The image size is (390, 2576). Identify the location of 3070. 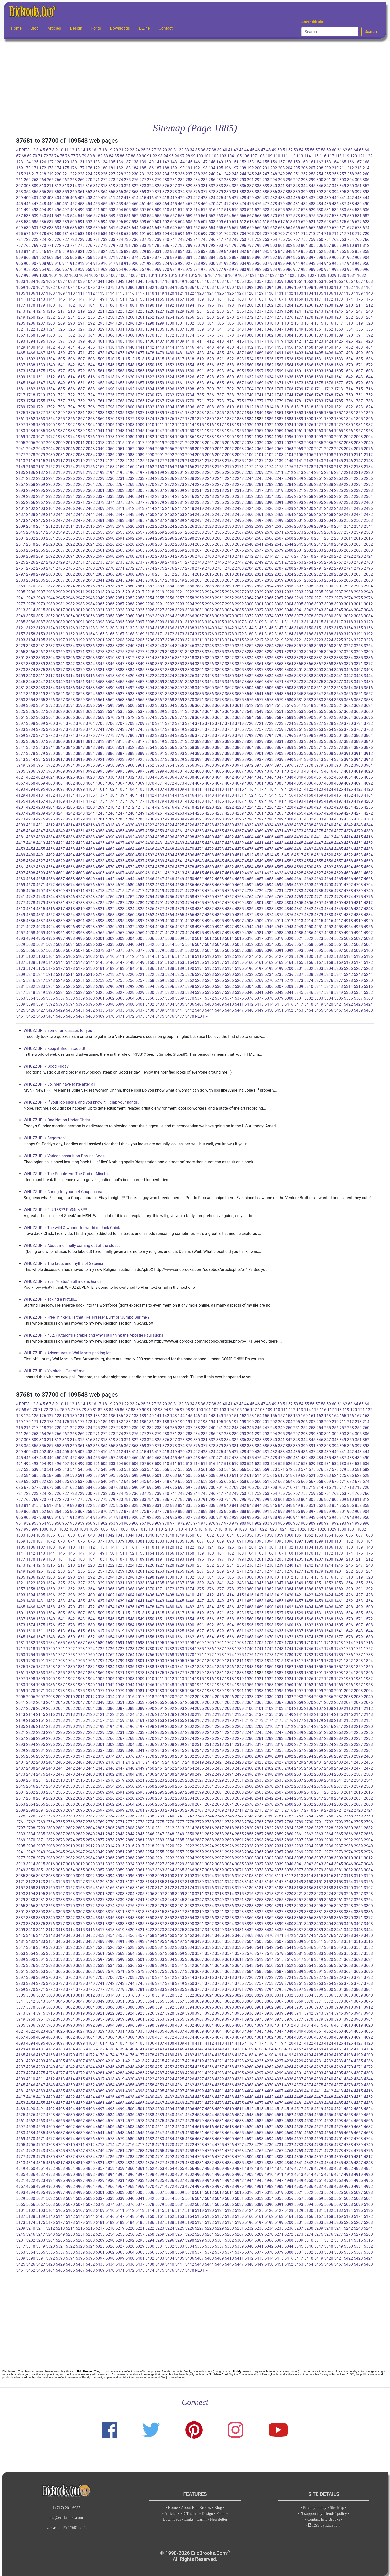
(229, 616).